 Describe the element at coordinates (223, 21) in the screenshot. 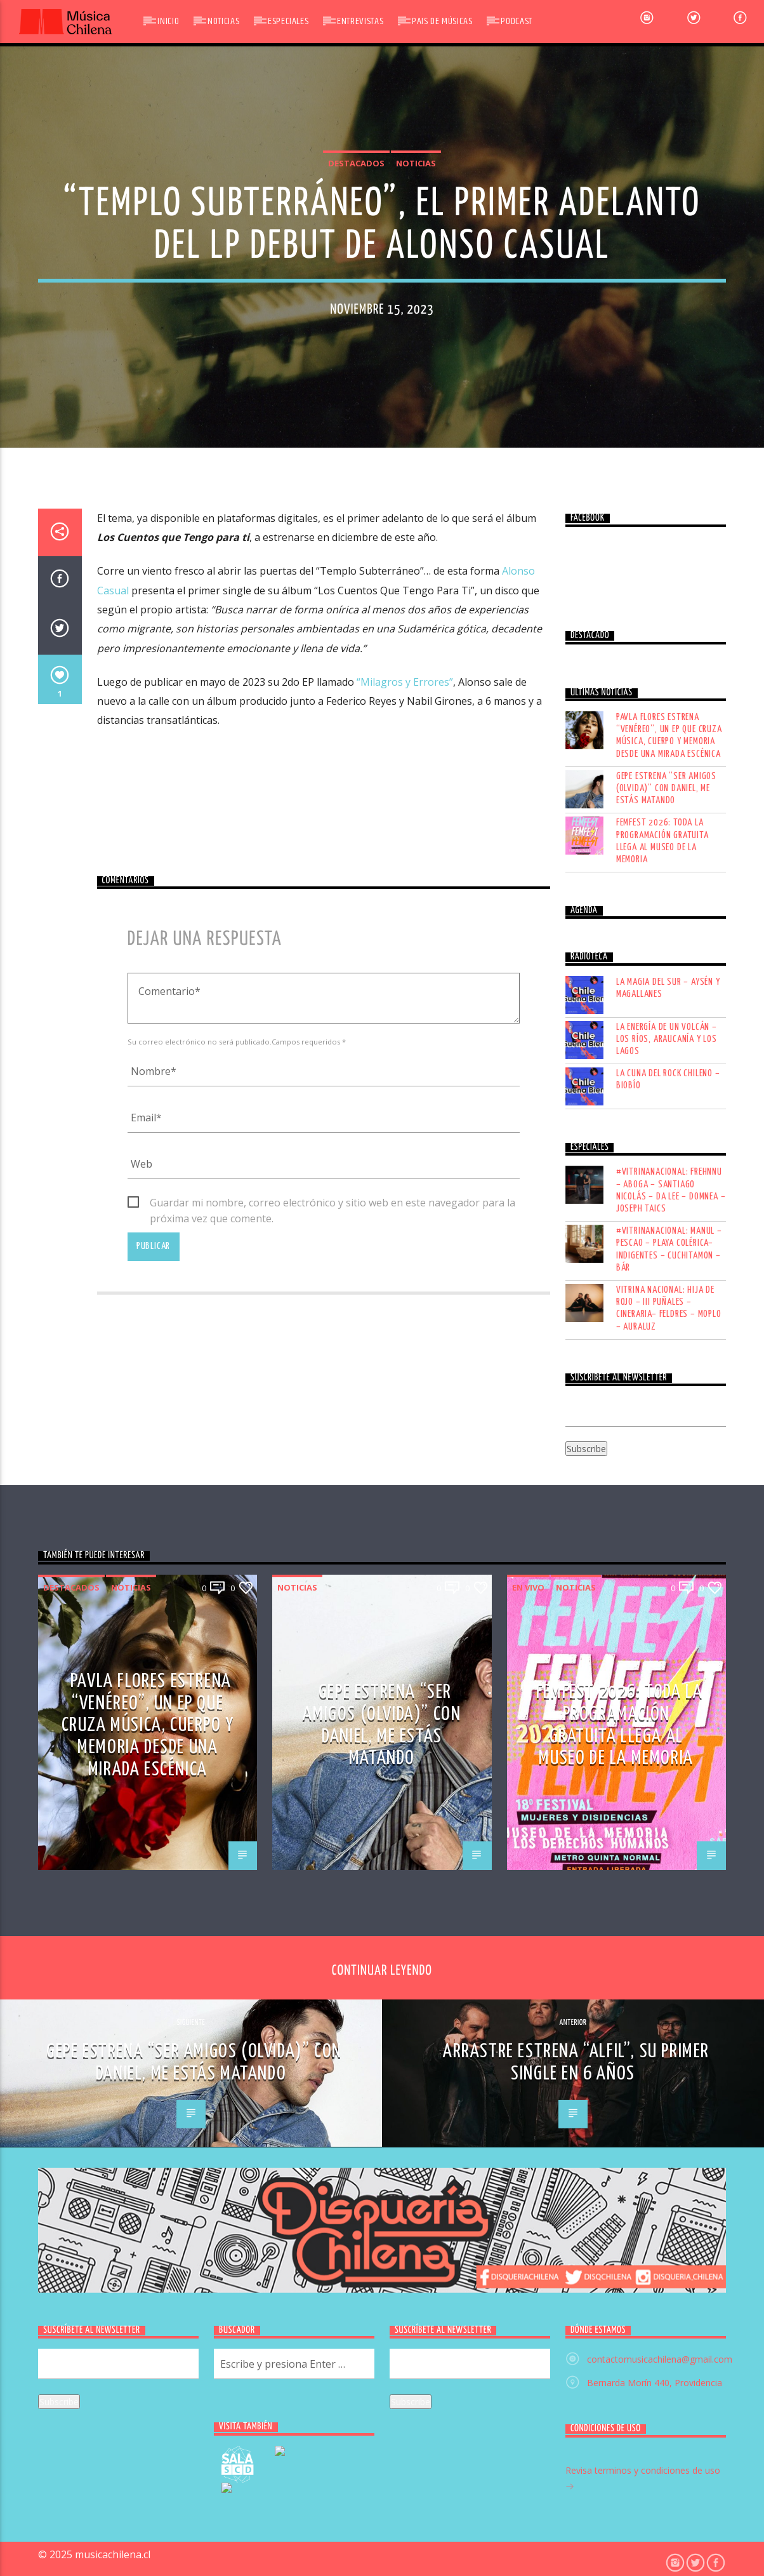

I see `Noticias` at that location.